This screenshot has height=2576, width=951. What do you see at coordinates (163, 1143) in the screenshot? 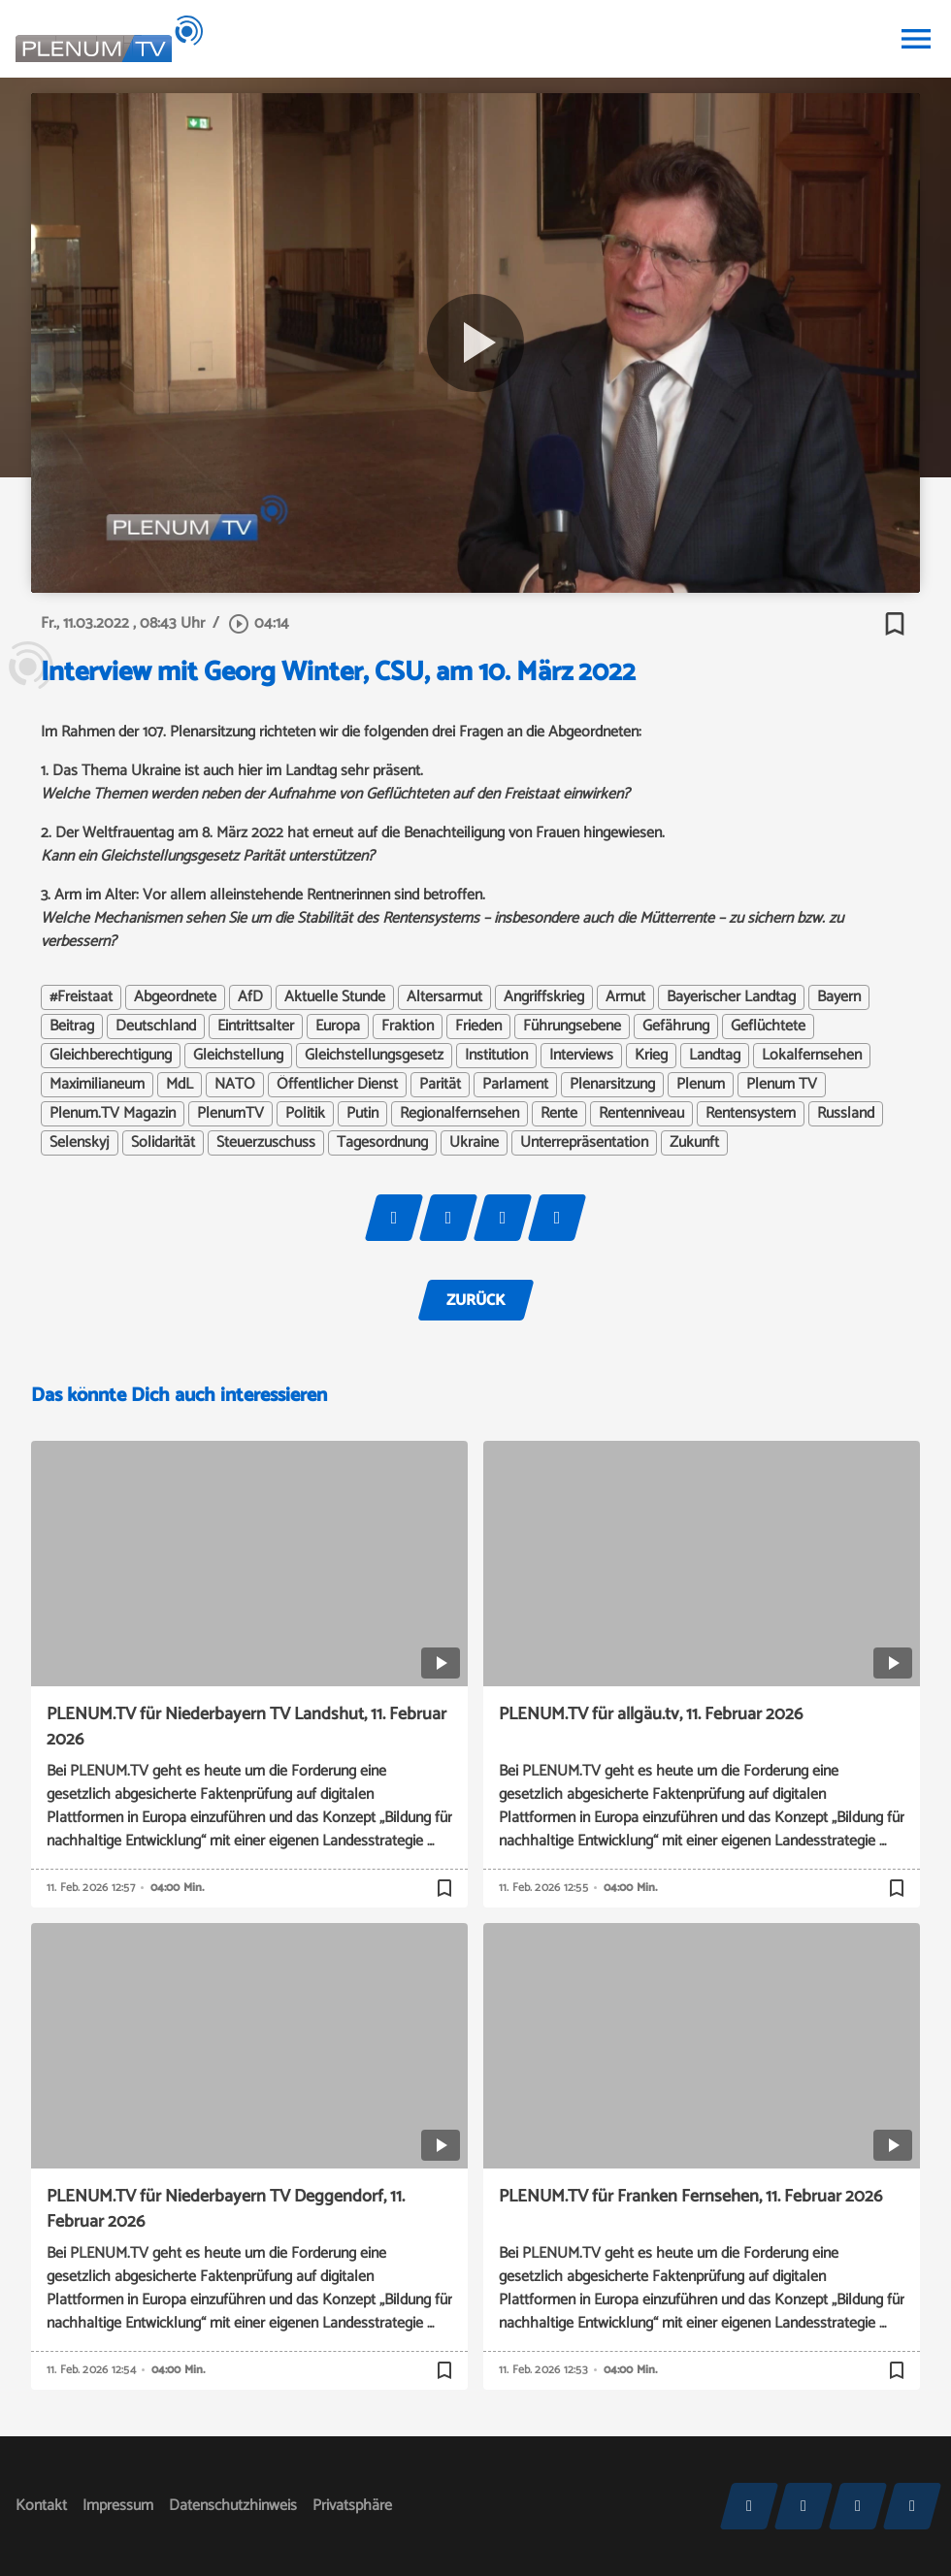
I see `Solidarität` at bounding box center [163, 1143].